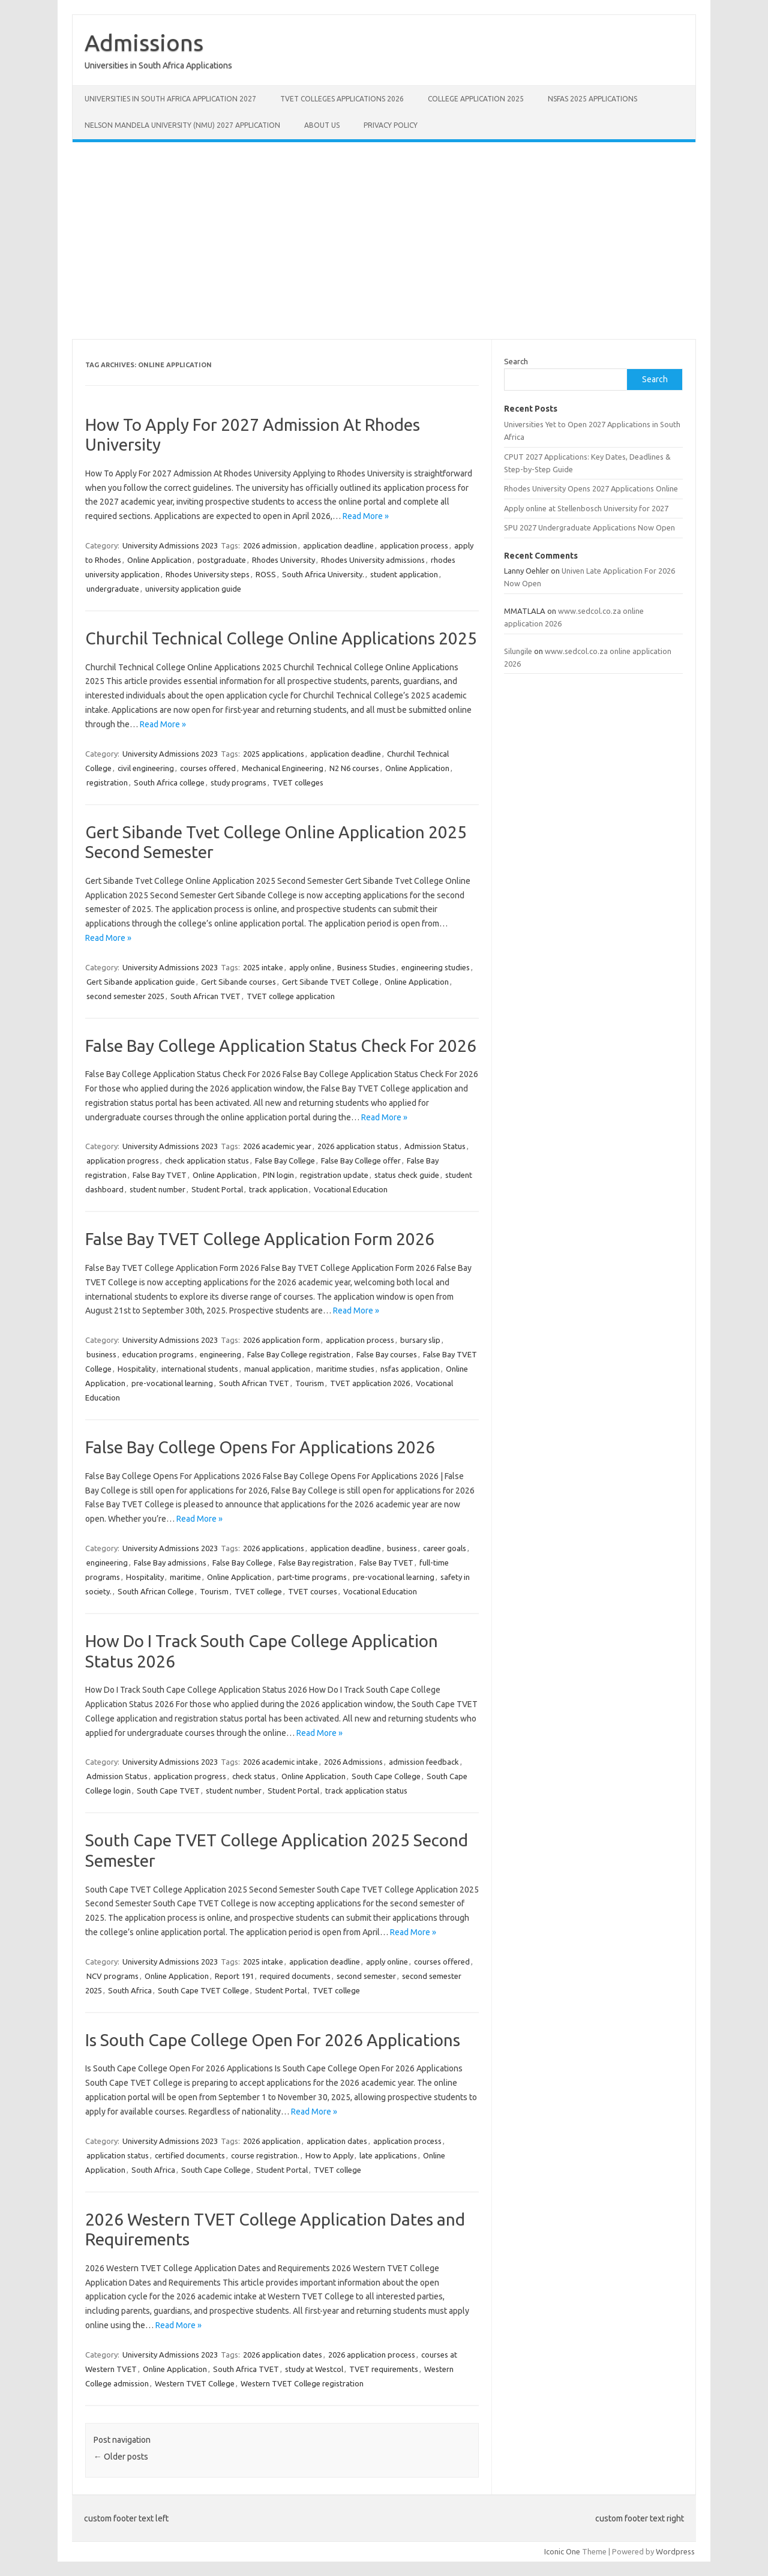 Image resolution: width=768 pixels, height=2576 pixels. What do you see at coordinates (371, 2354) in the screenshot?
I see `2026 application process` at bounding box center [371, 2354].